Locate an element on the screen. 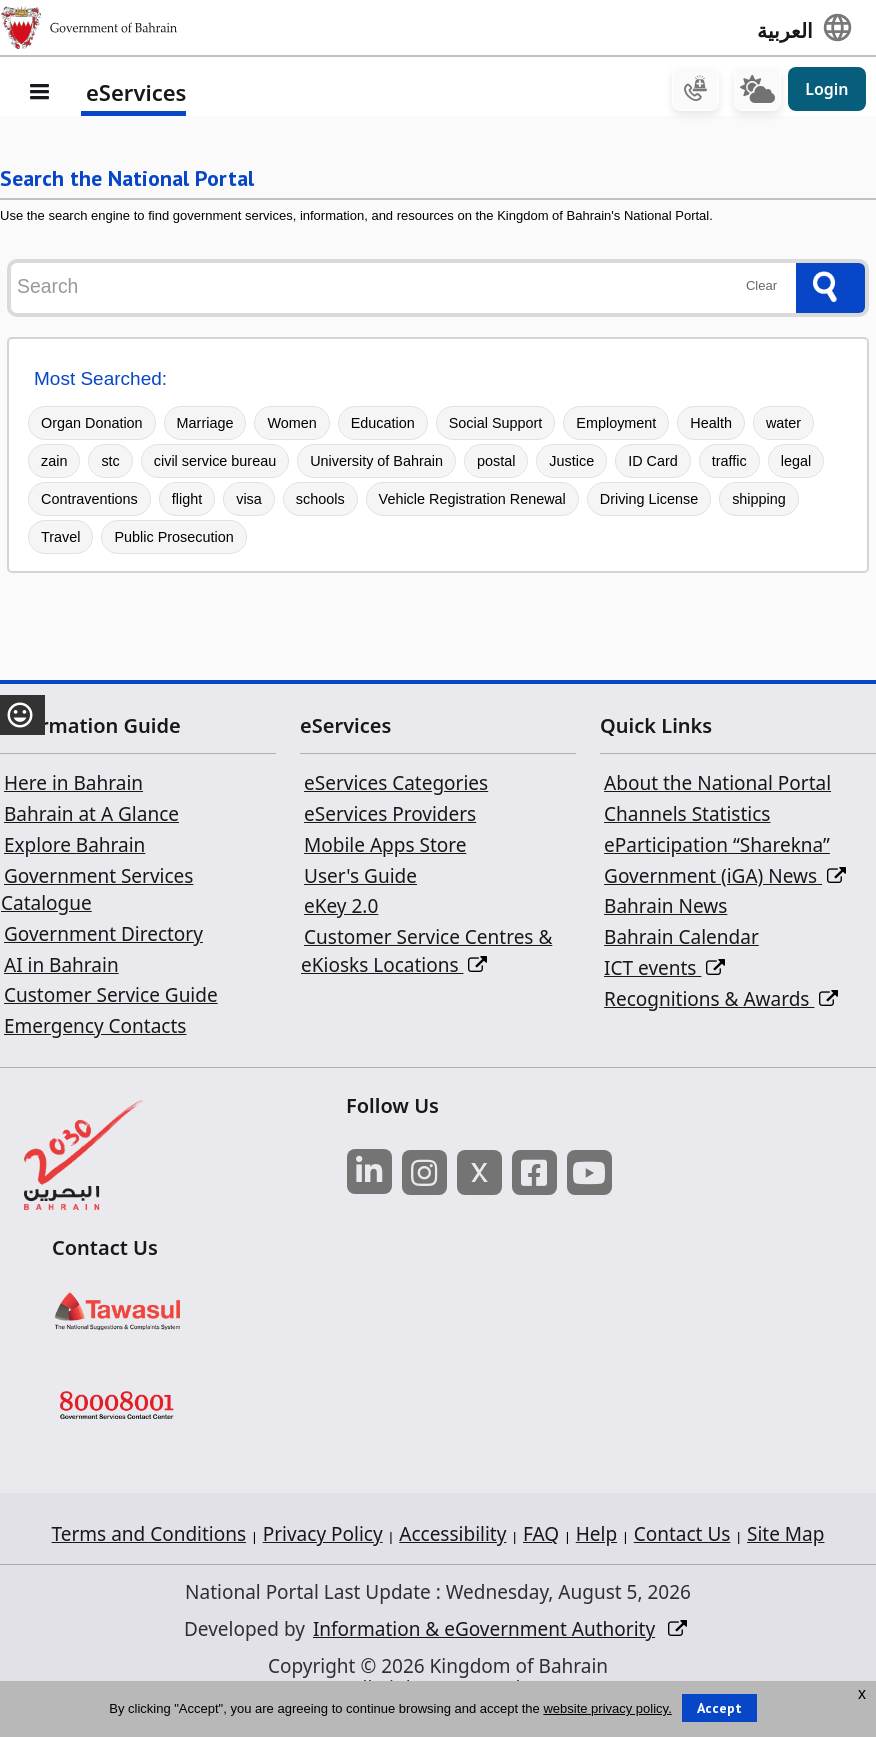 The width and height of the screenshot is (876, 1737). website privacy policy. is located at coordinates (607, 1708).